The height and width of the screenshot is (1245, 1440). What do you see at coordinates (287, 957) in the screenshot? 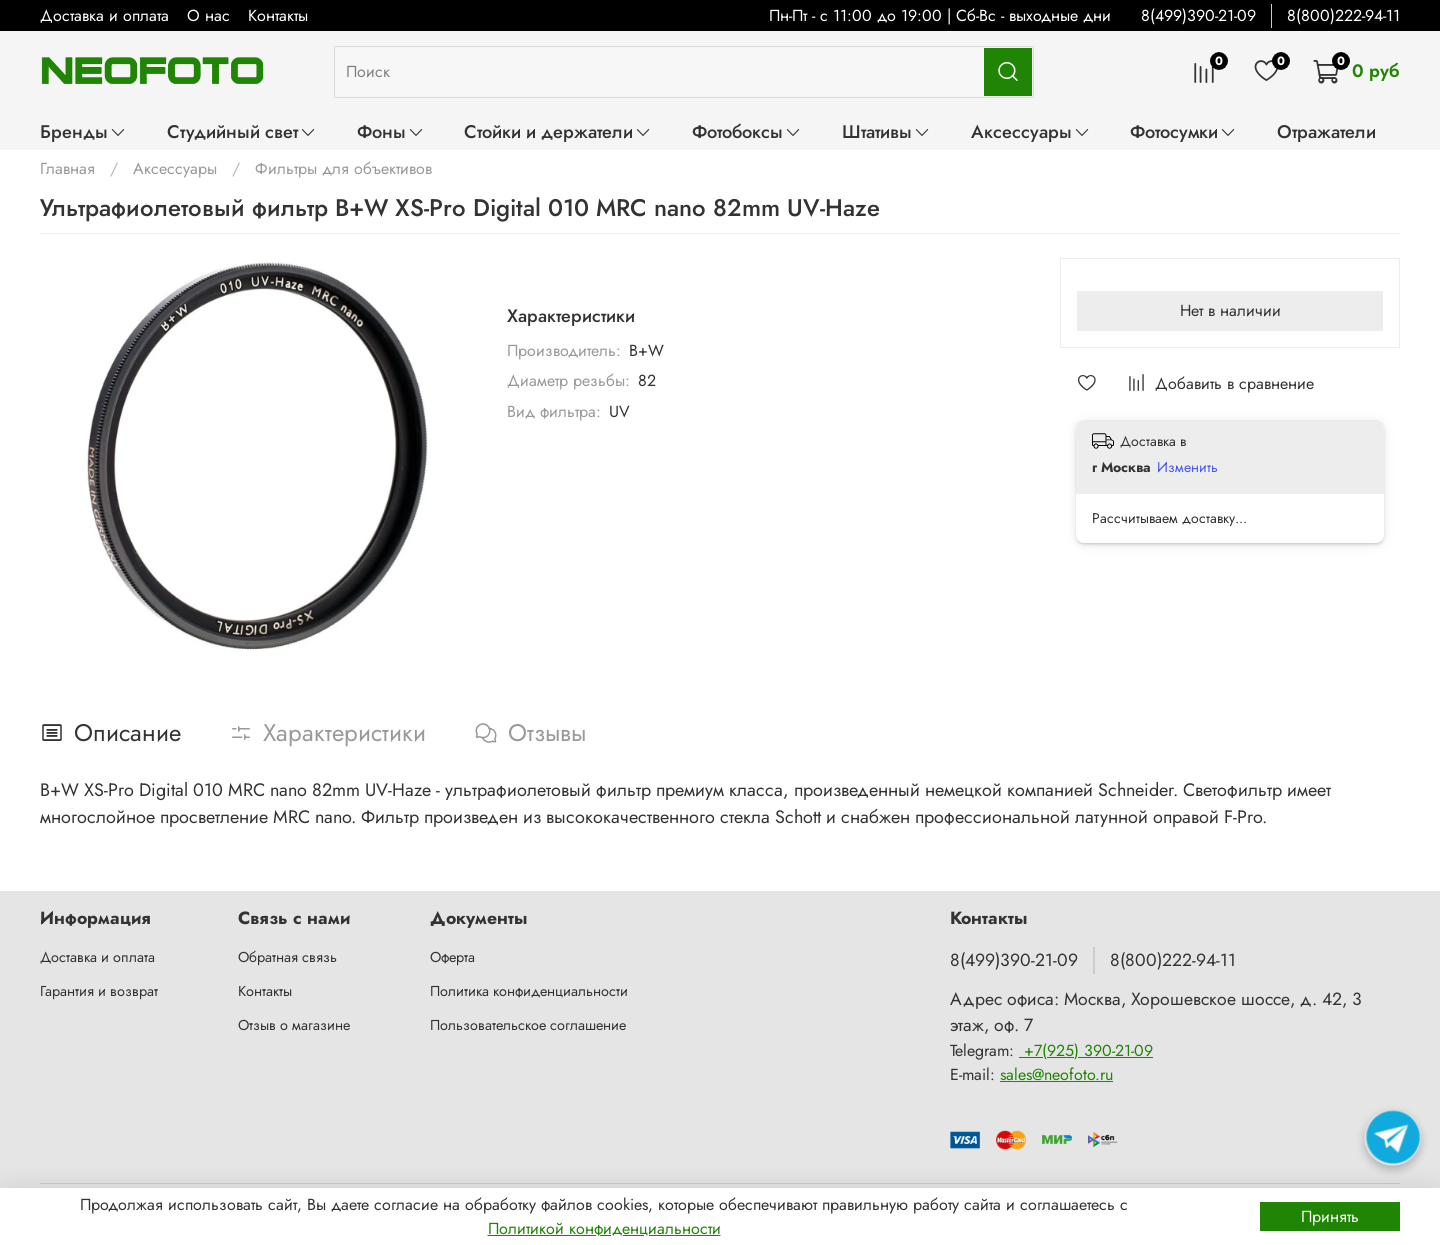
I see `Обратная связь` at bounding box center [287, 957].